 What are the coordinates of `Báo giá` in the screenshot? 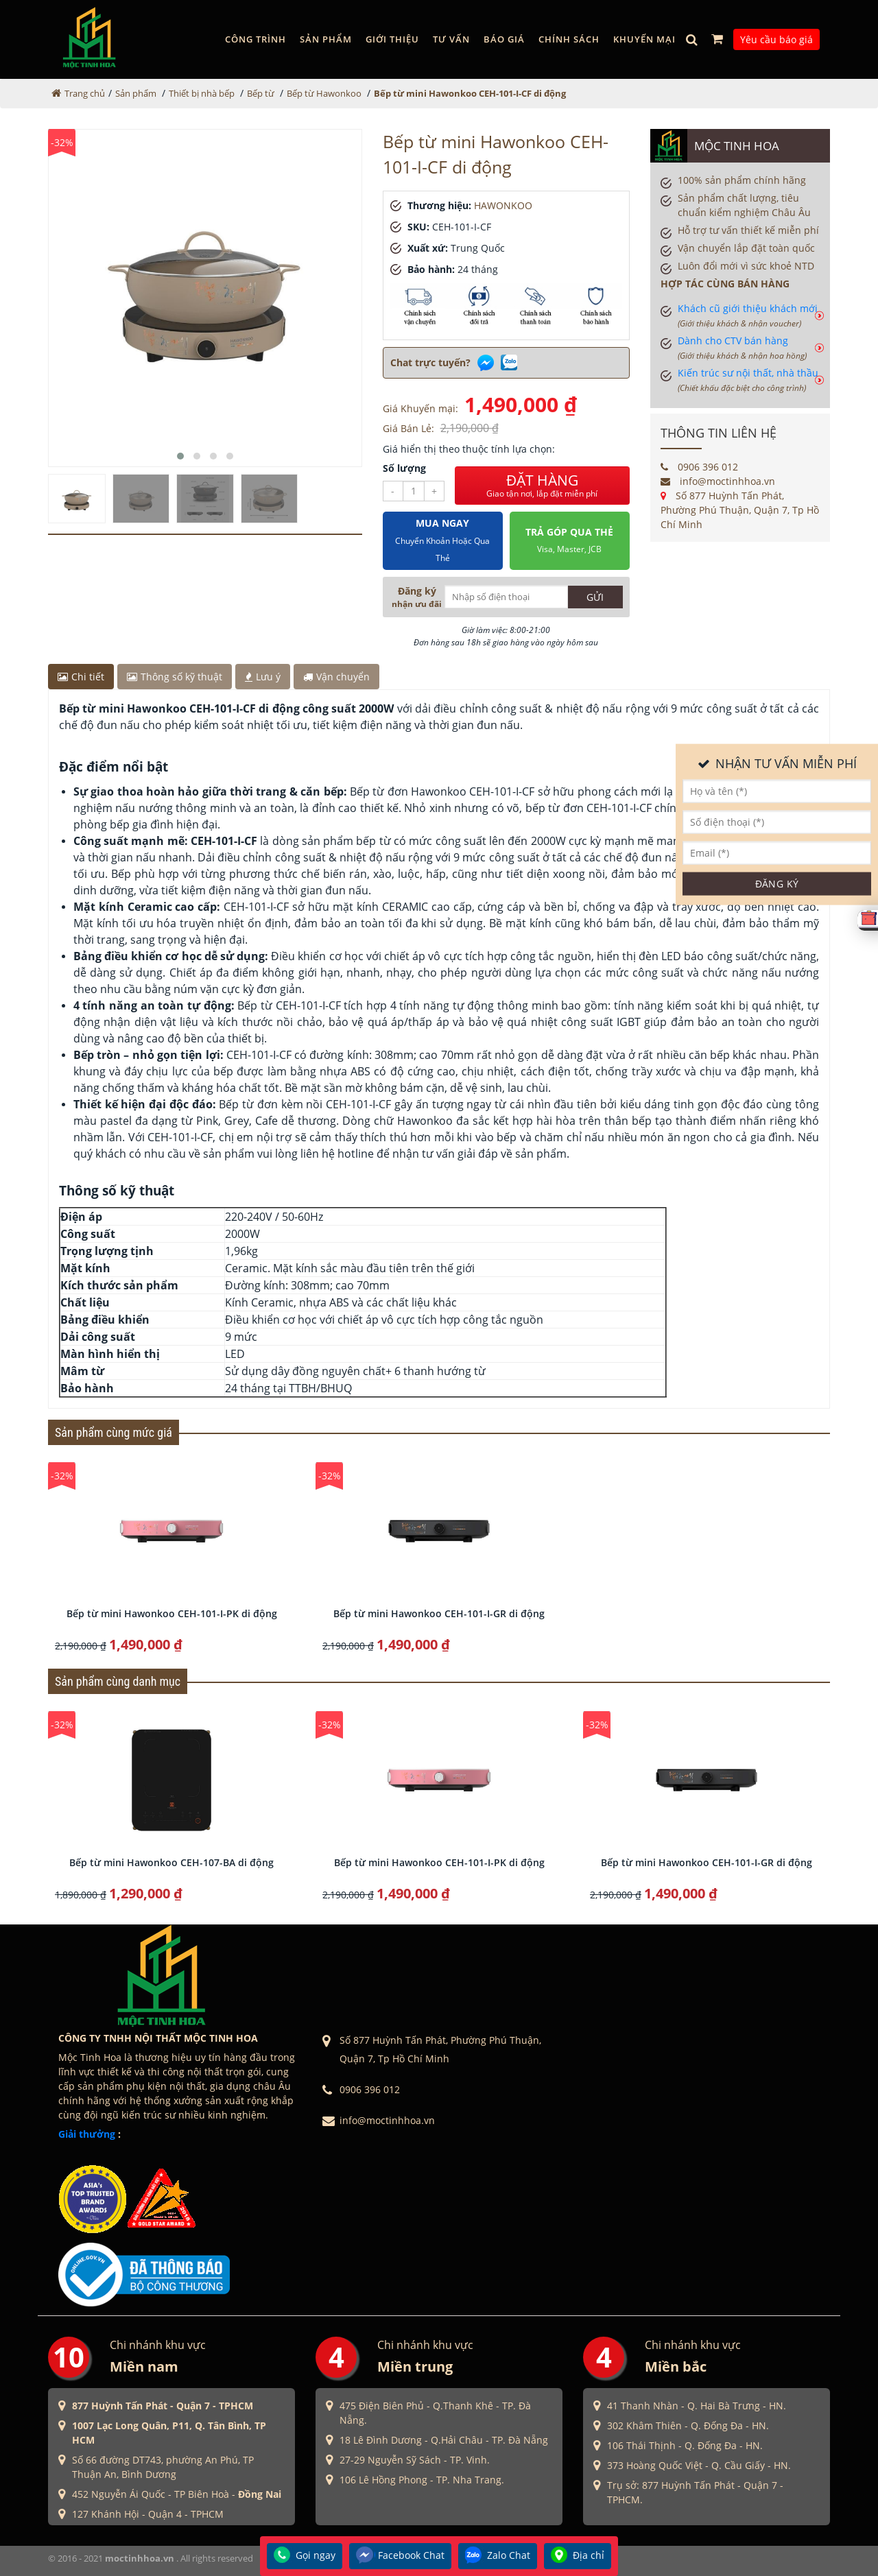 It's located at (504, 39).